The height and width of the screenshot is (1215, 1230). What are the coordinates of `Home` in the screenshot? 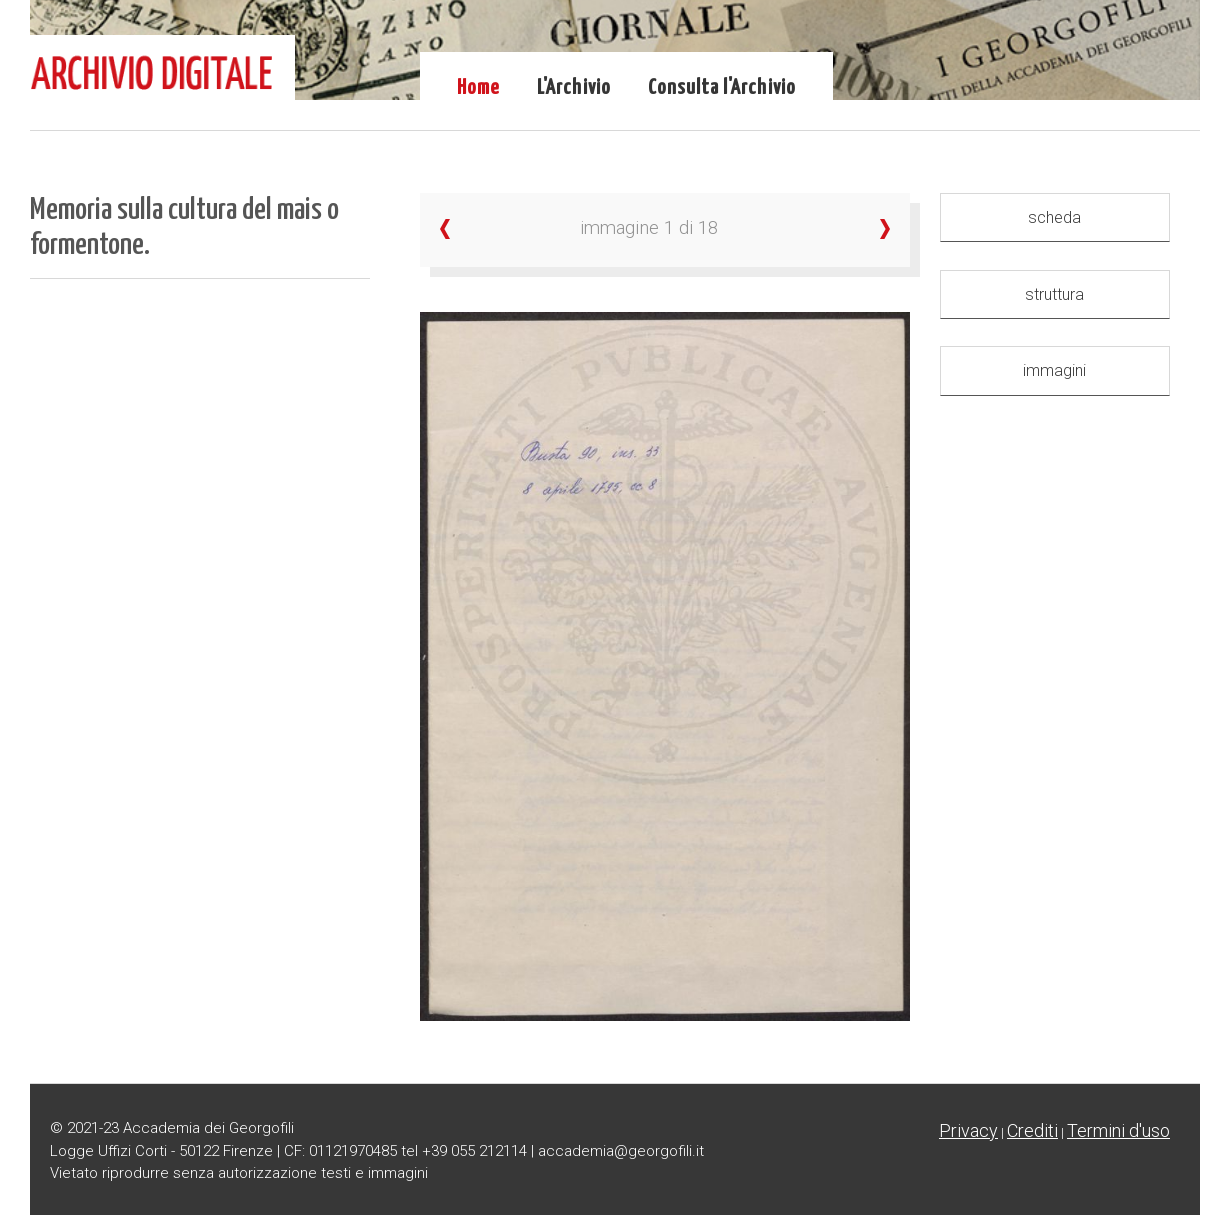 It's located at (478, 88).